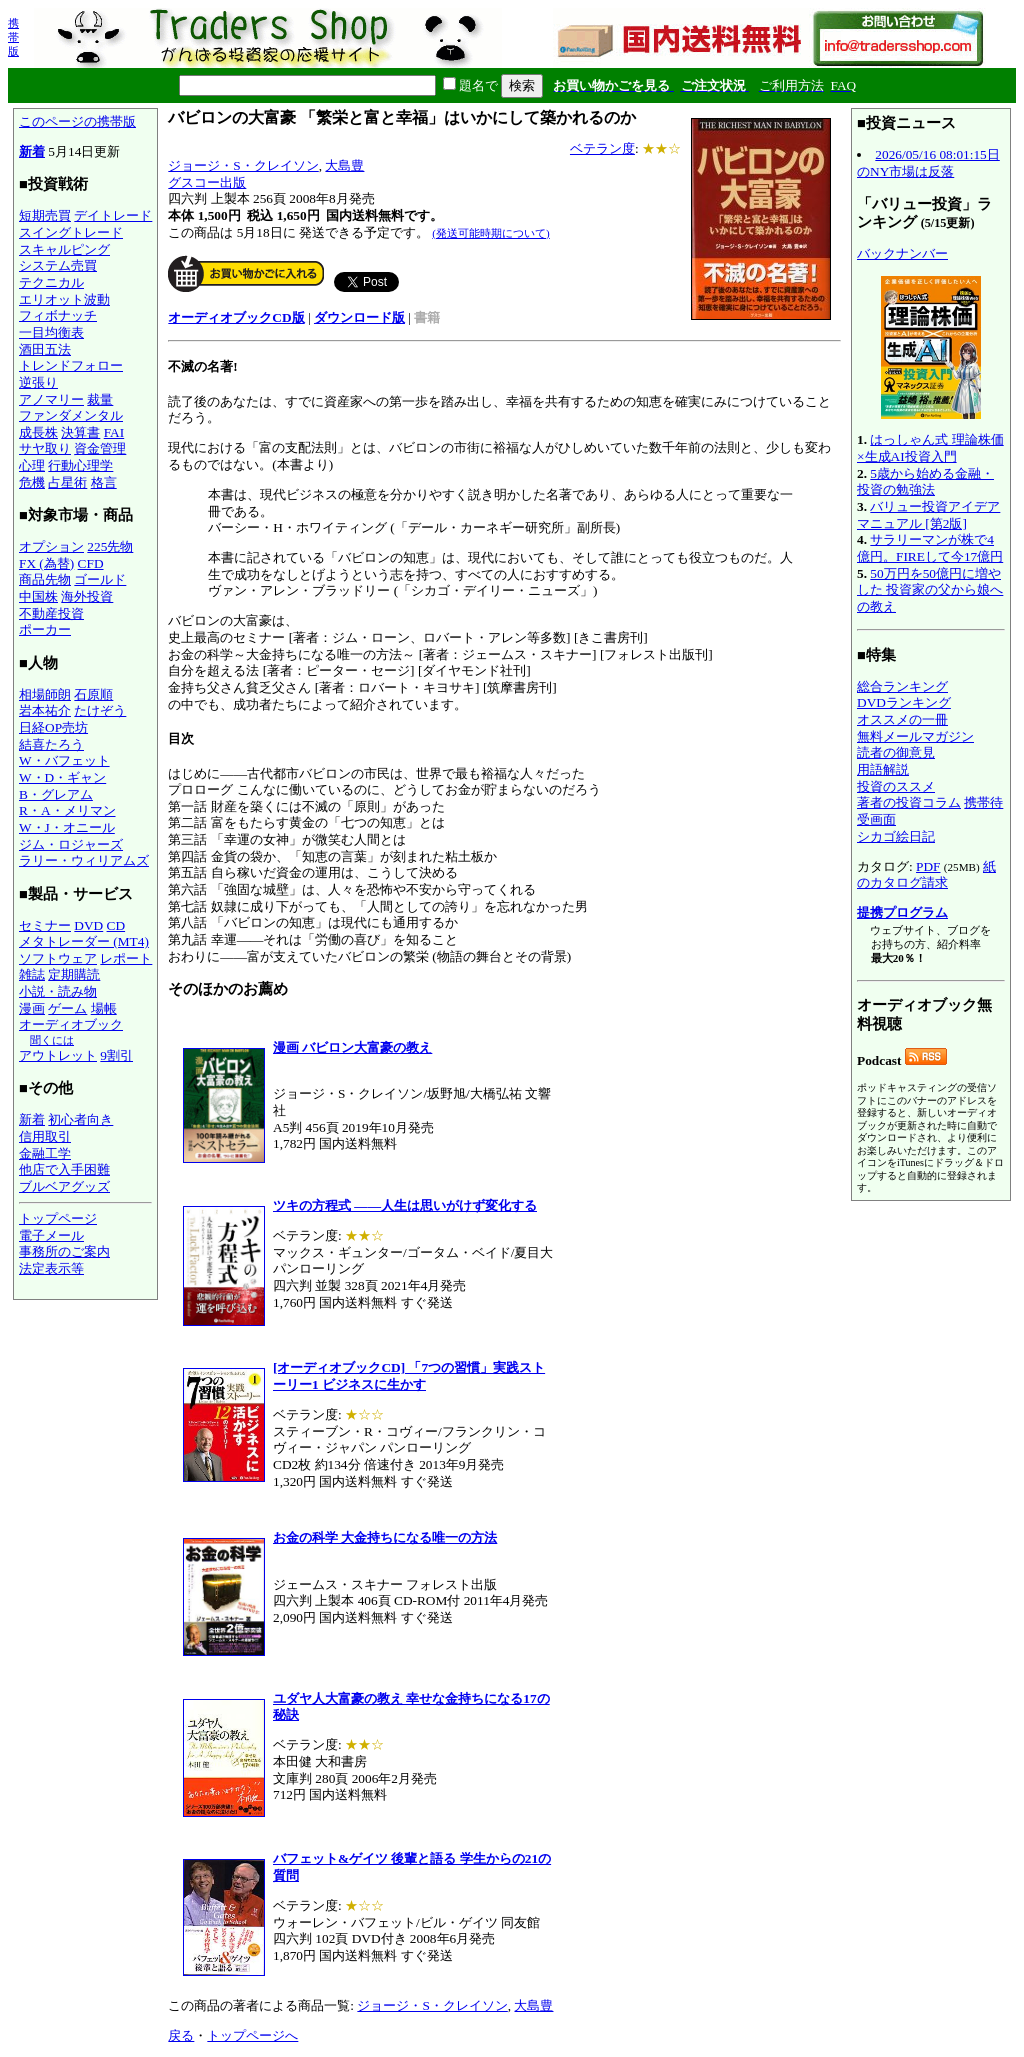 The height and width of the screenshot is (2057, 1024). Describe the element at coordinates (243, 165) in the screenshot. I see `ジョージ・S・クレイソン` at that location.